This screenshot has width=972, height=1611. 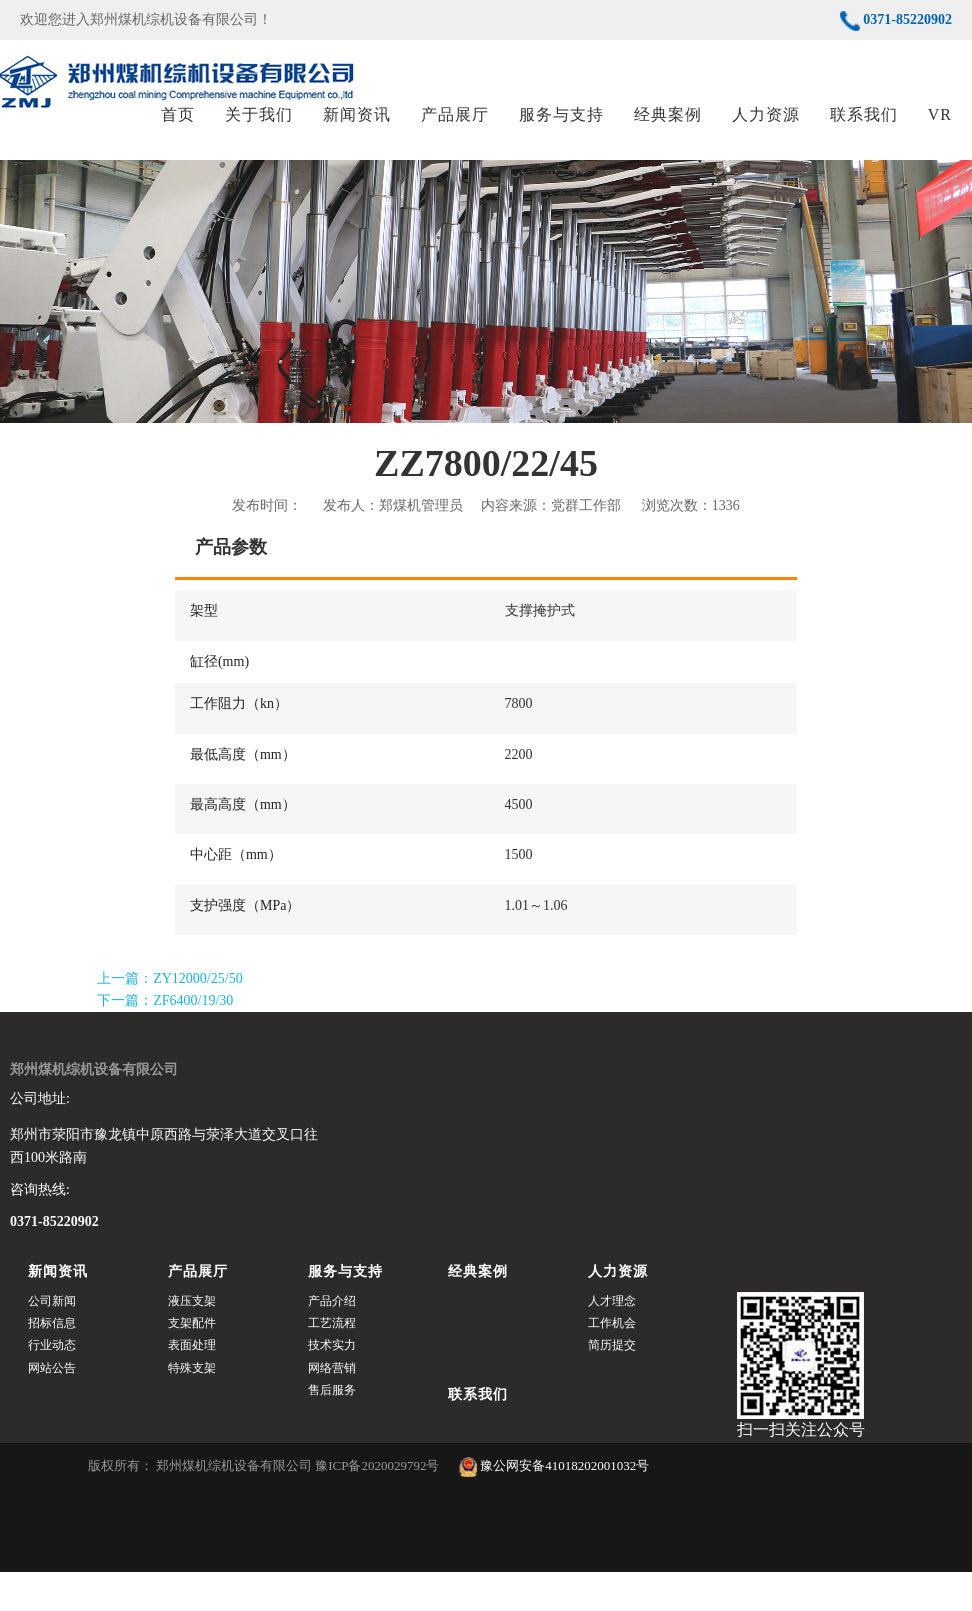 What do you see at coordinates (332, 1430) in the screenshot?
I see `售后服务` at bounding box center [332, 1430].